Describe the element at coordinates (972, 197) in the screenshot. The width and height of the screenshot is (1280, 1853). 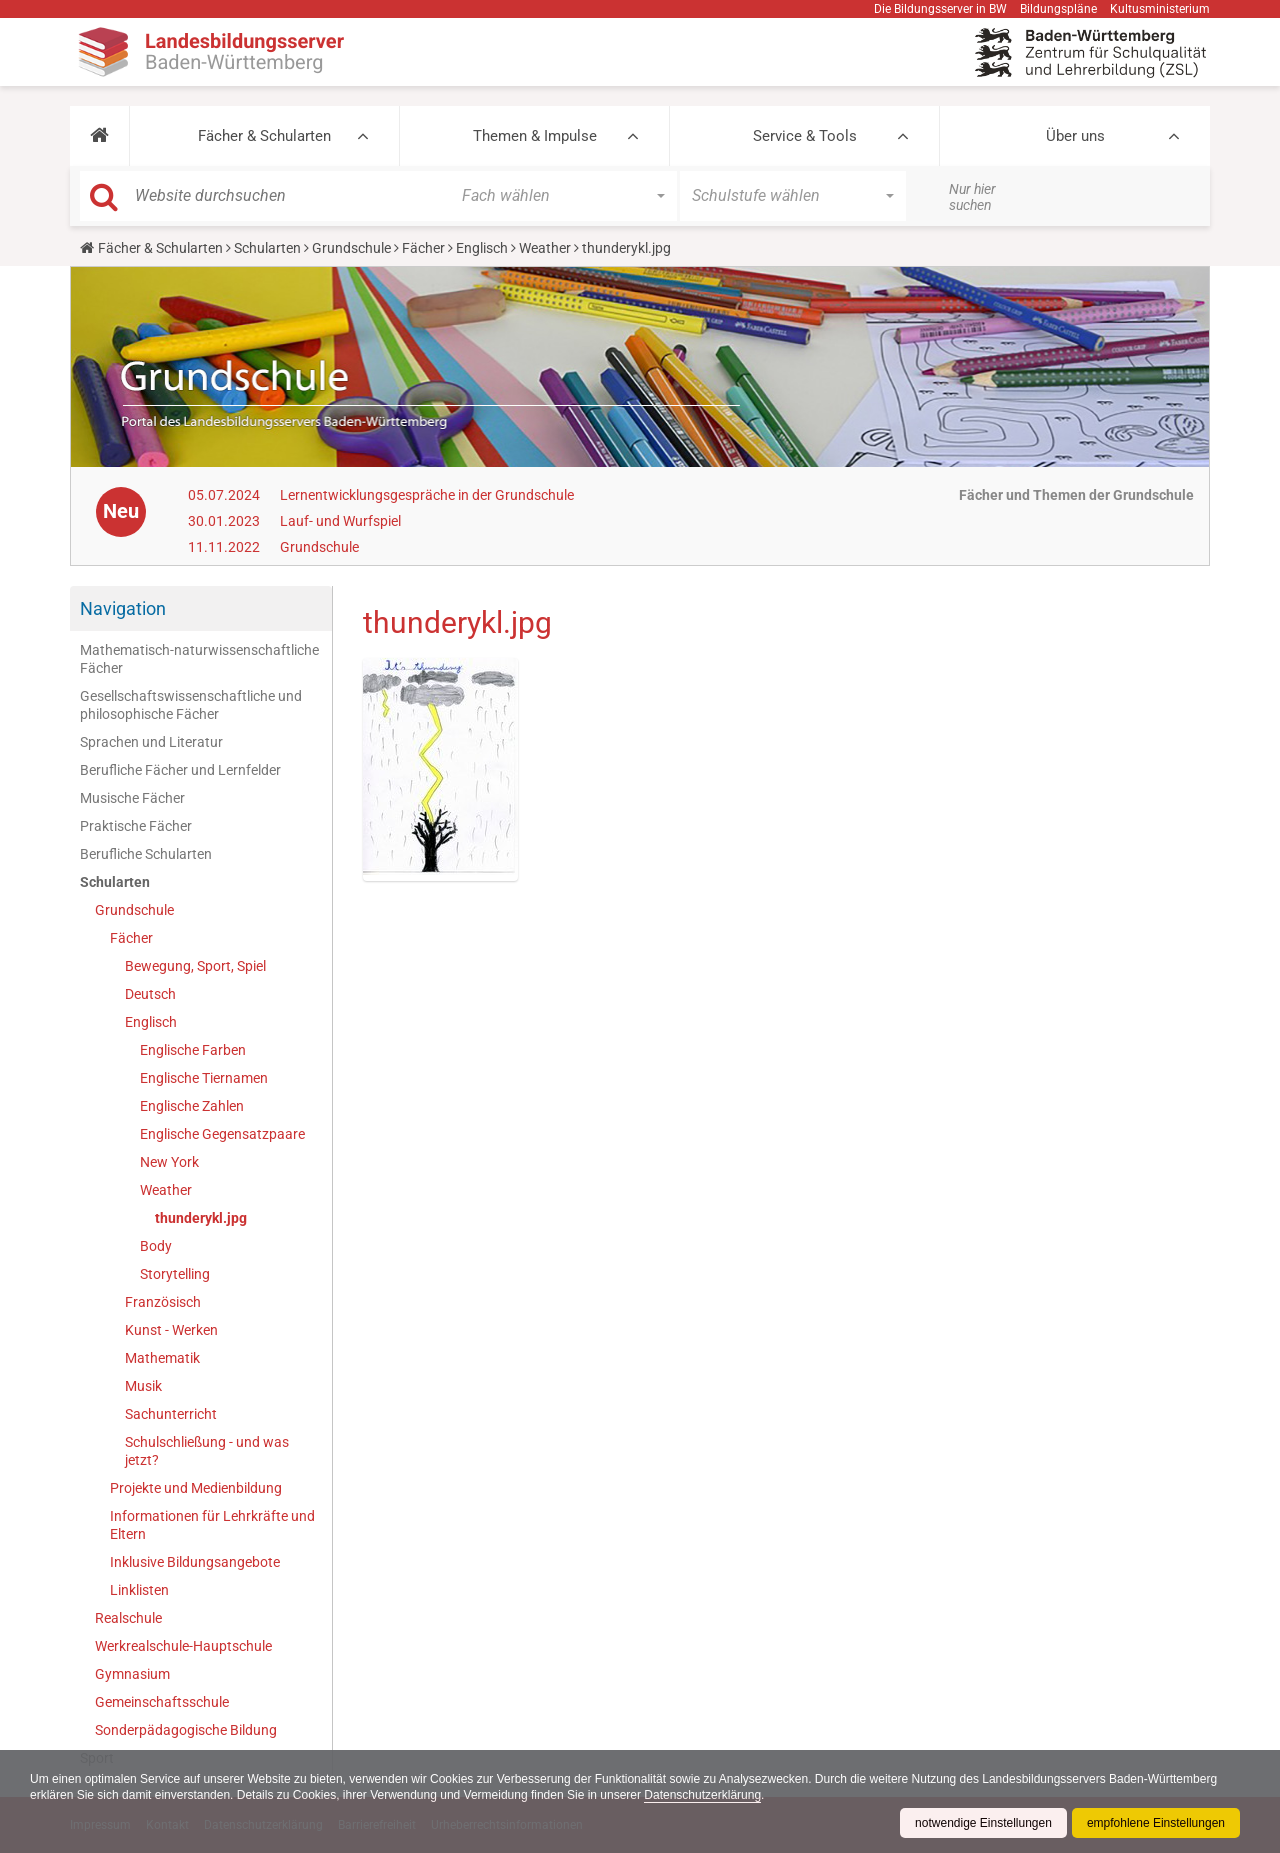
I see `Nur hier suchen` at that location.